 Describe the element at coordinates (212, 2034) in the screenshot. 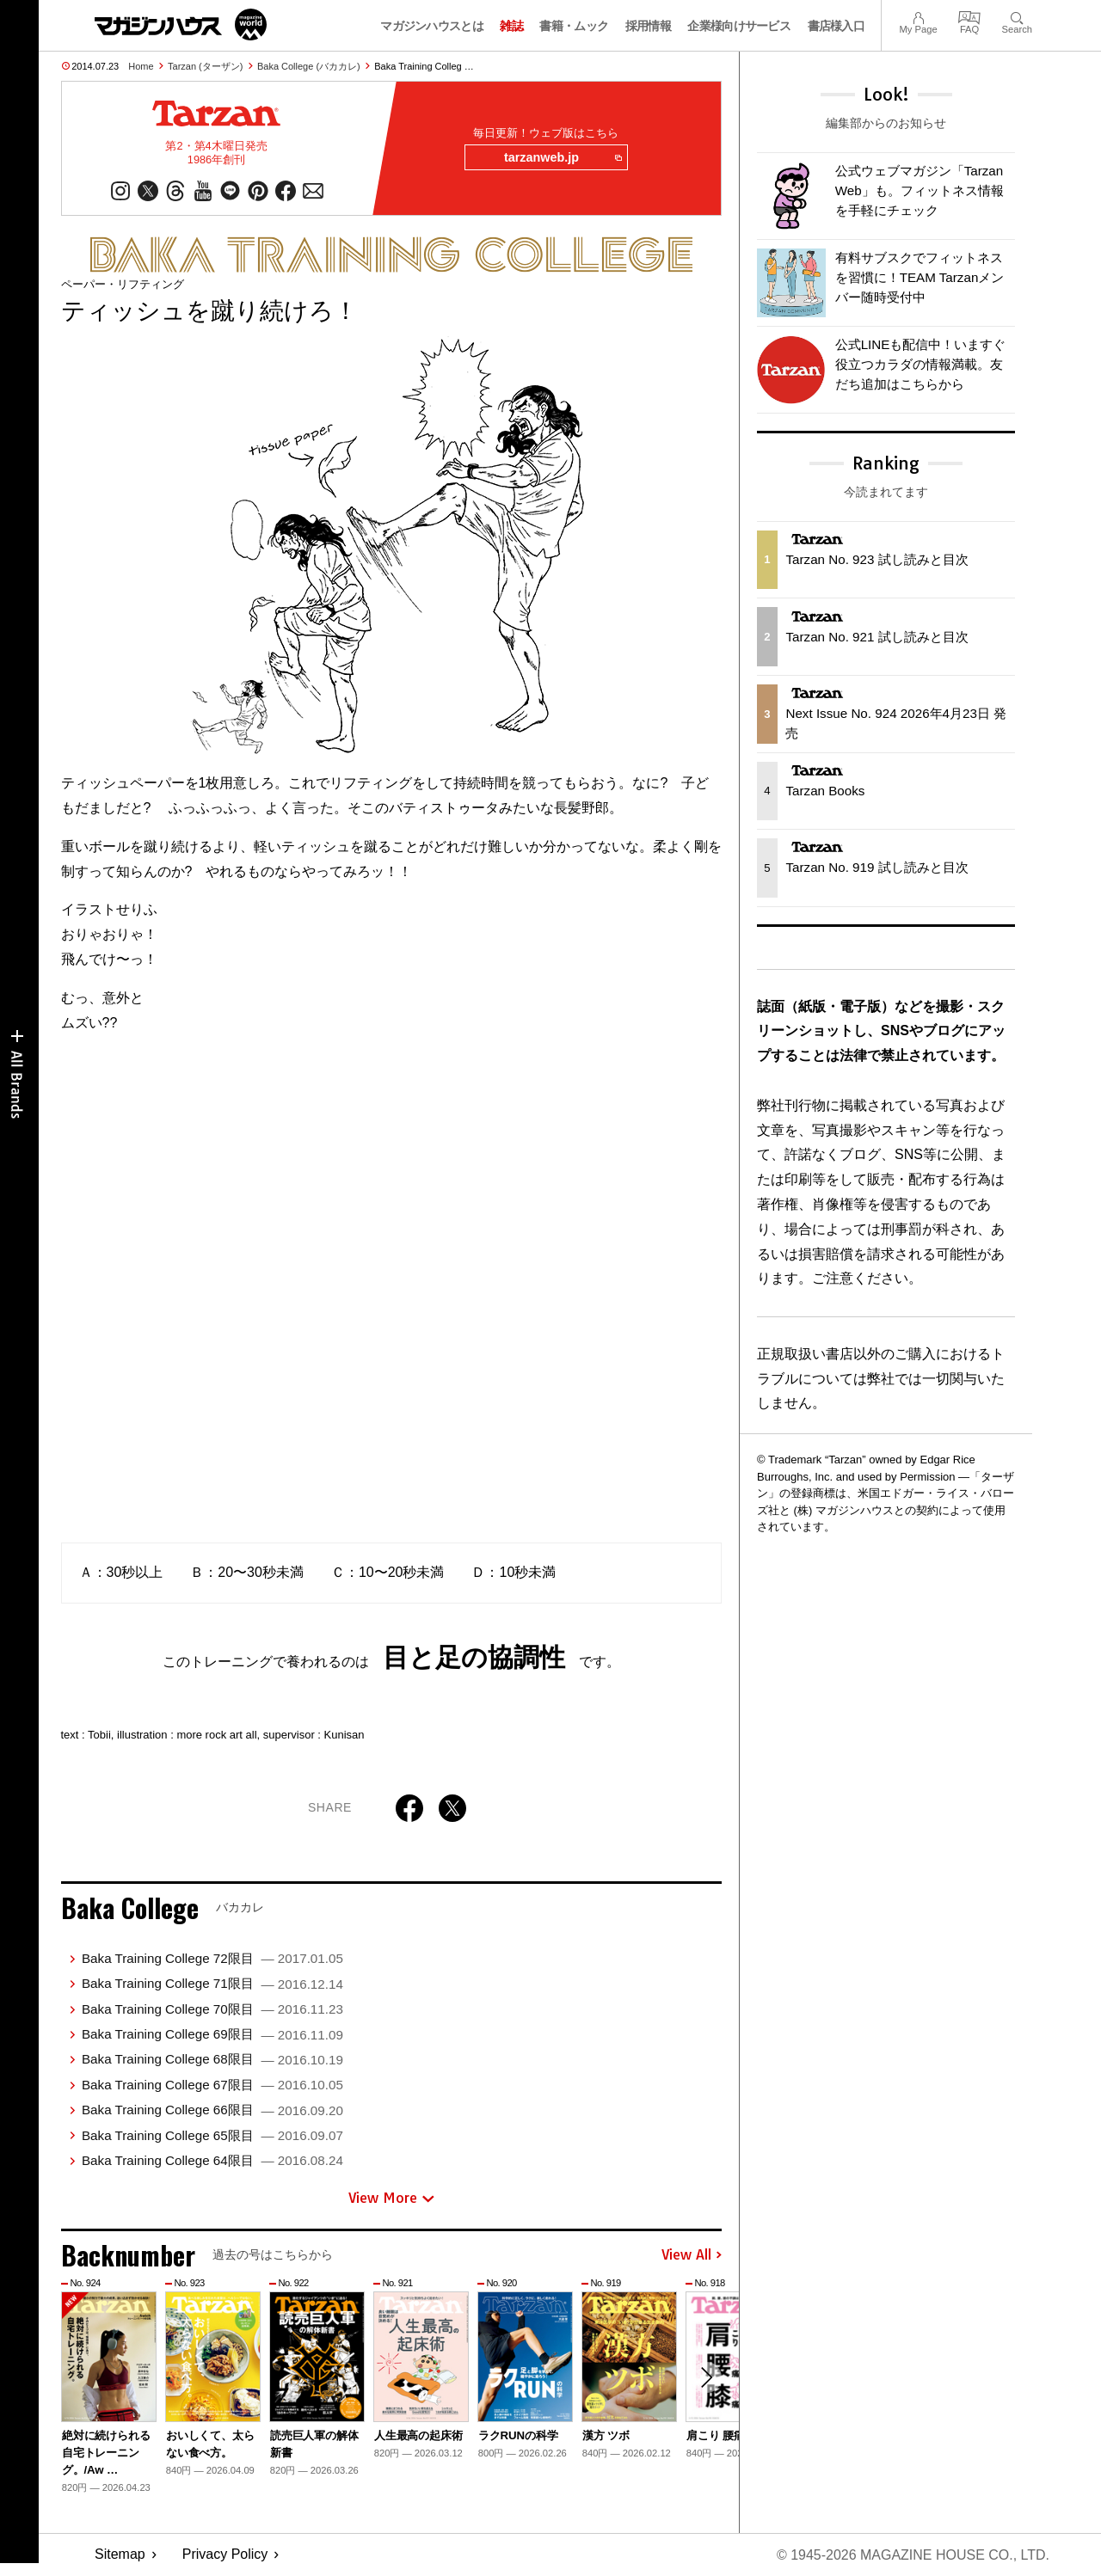

I see `Baka Training College 69限目` at that location.